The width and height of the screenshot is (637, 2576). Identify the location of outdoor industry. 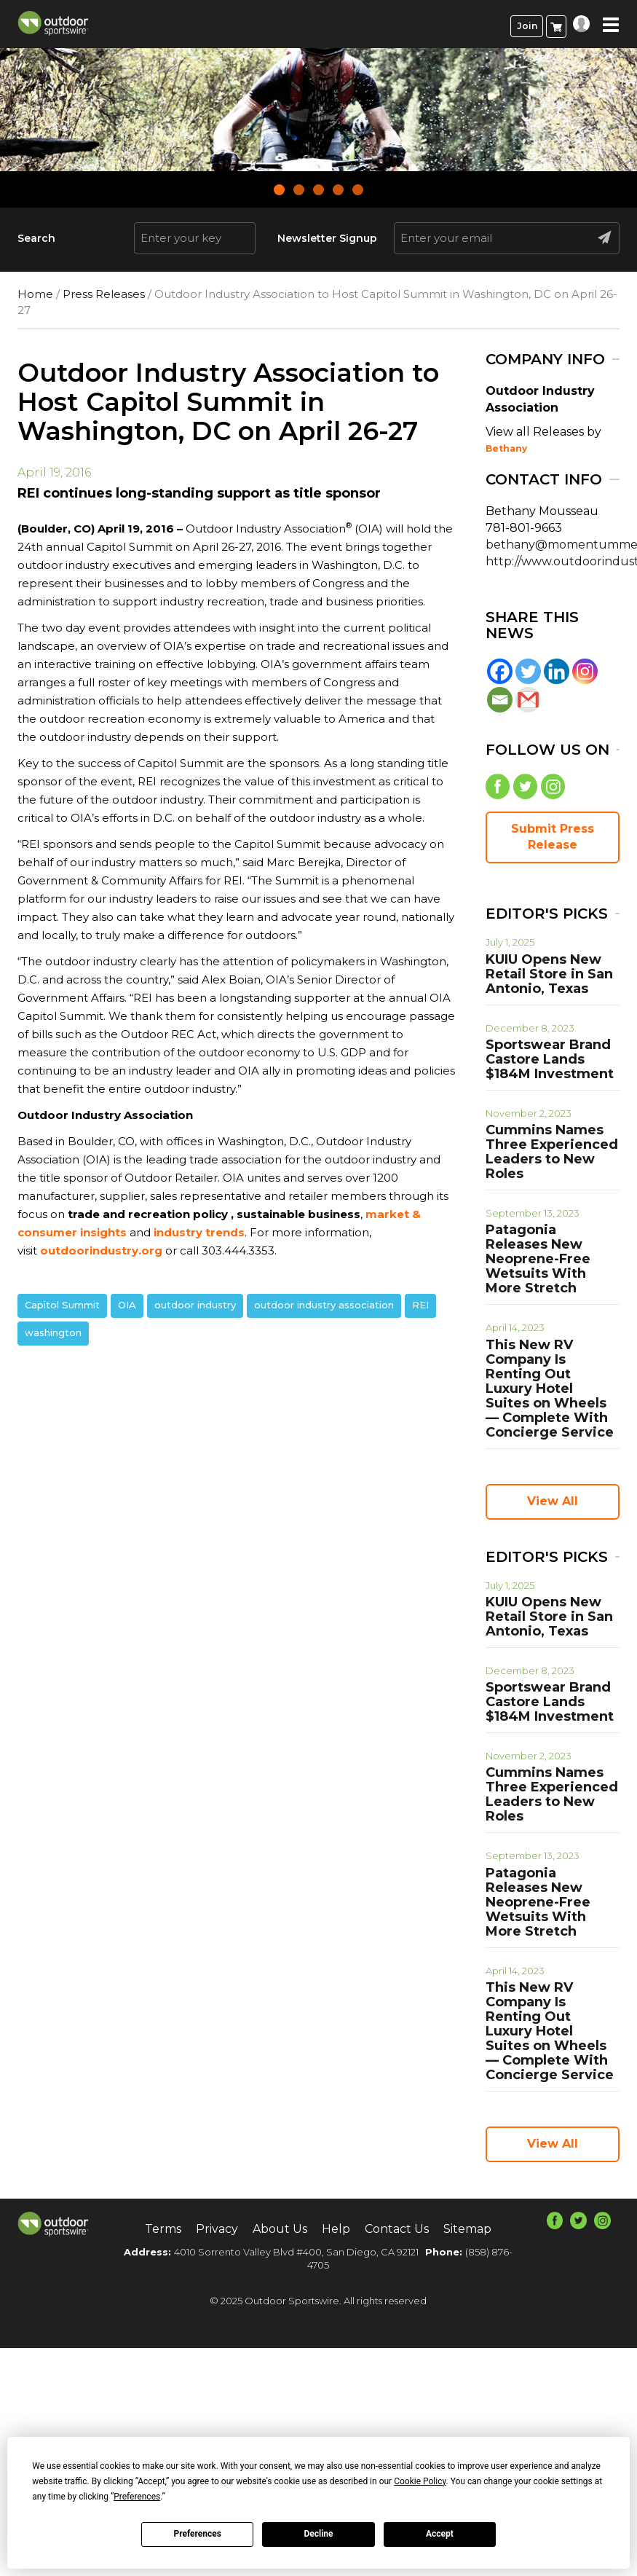
(195, 1305).